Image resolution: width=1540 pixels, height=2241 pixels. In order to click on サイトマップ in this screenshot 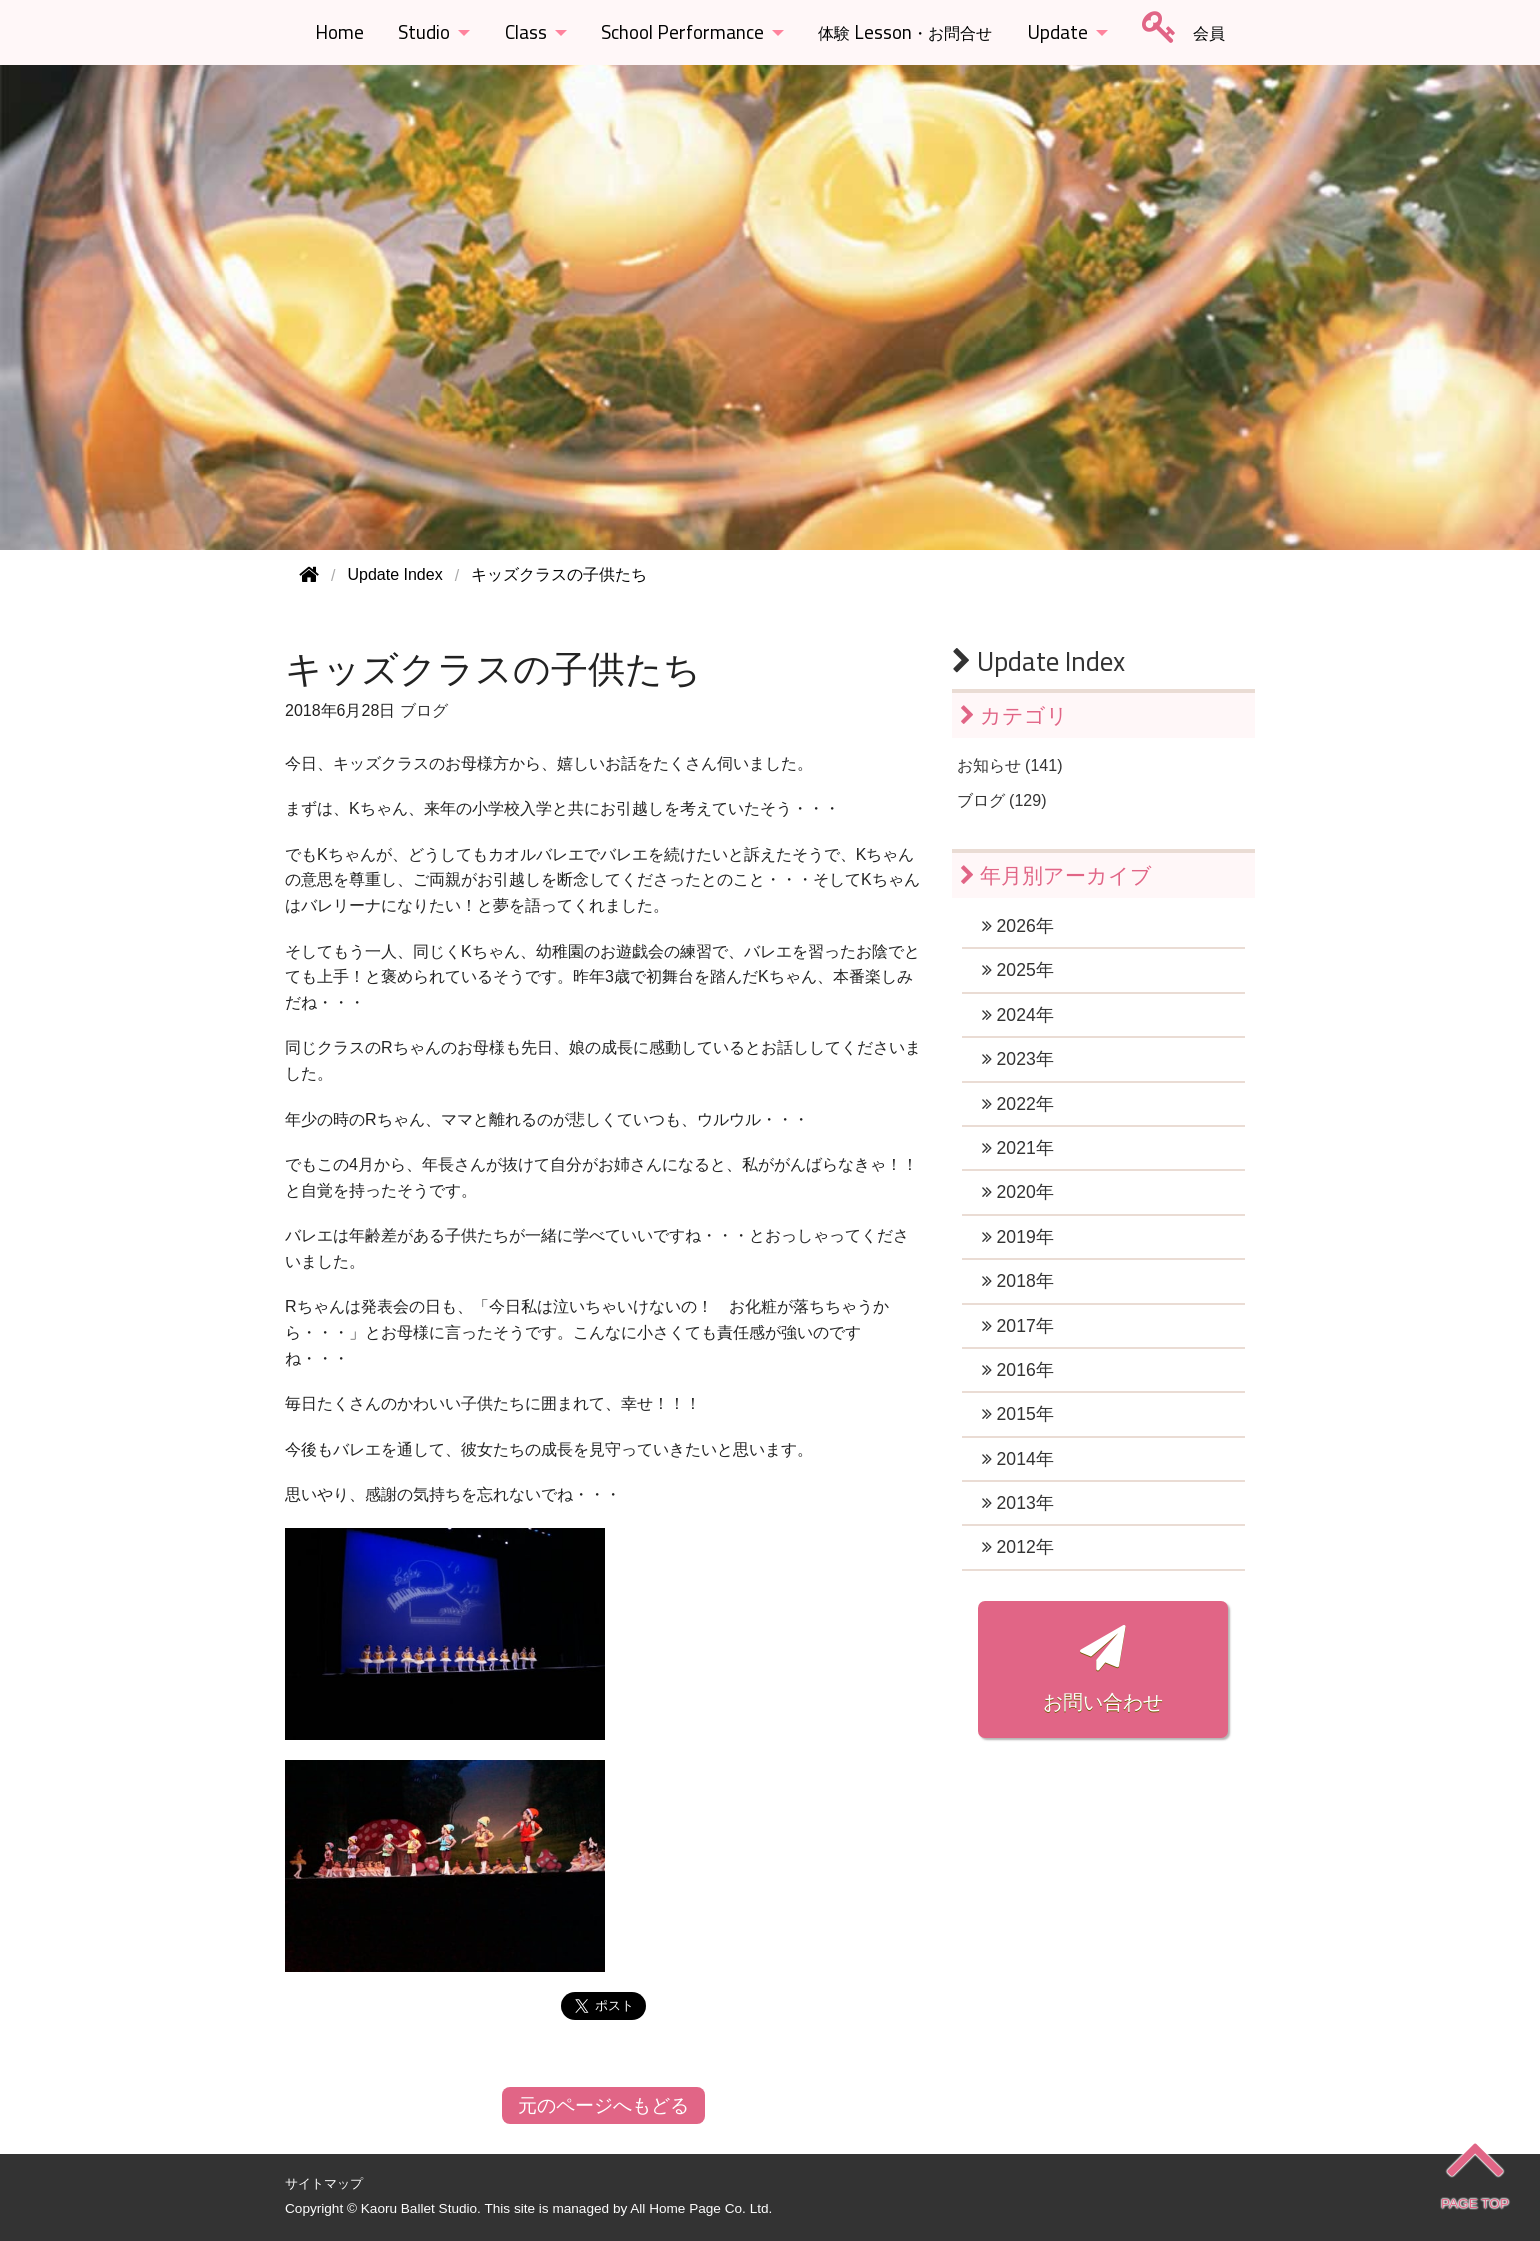, I will do `click(324, 2183)`.